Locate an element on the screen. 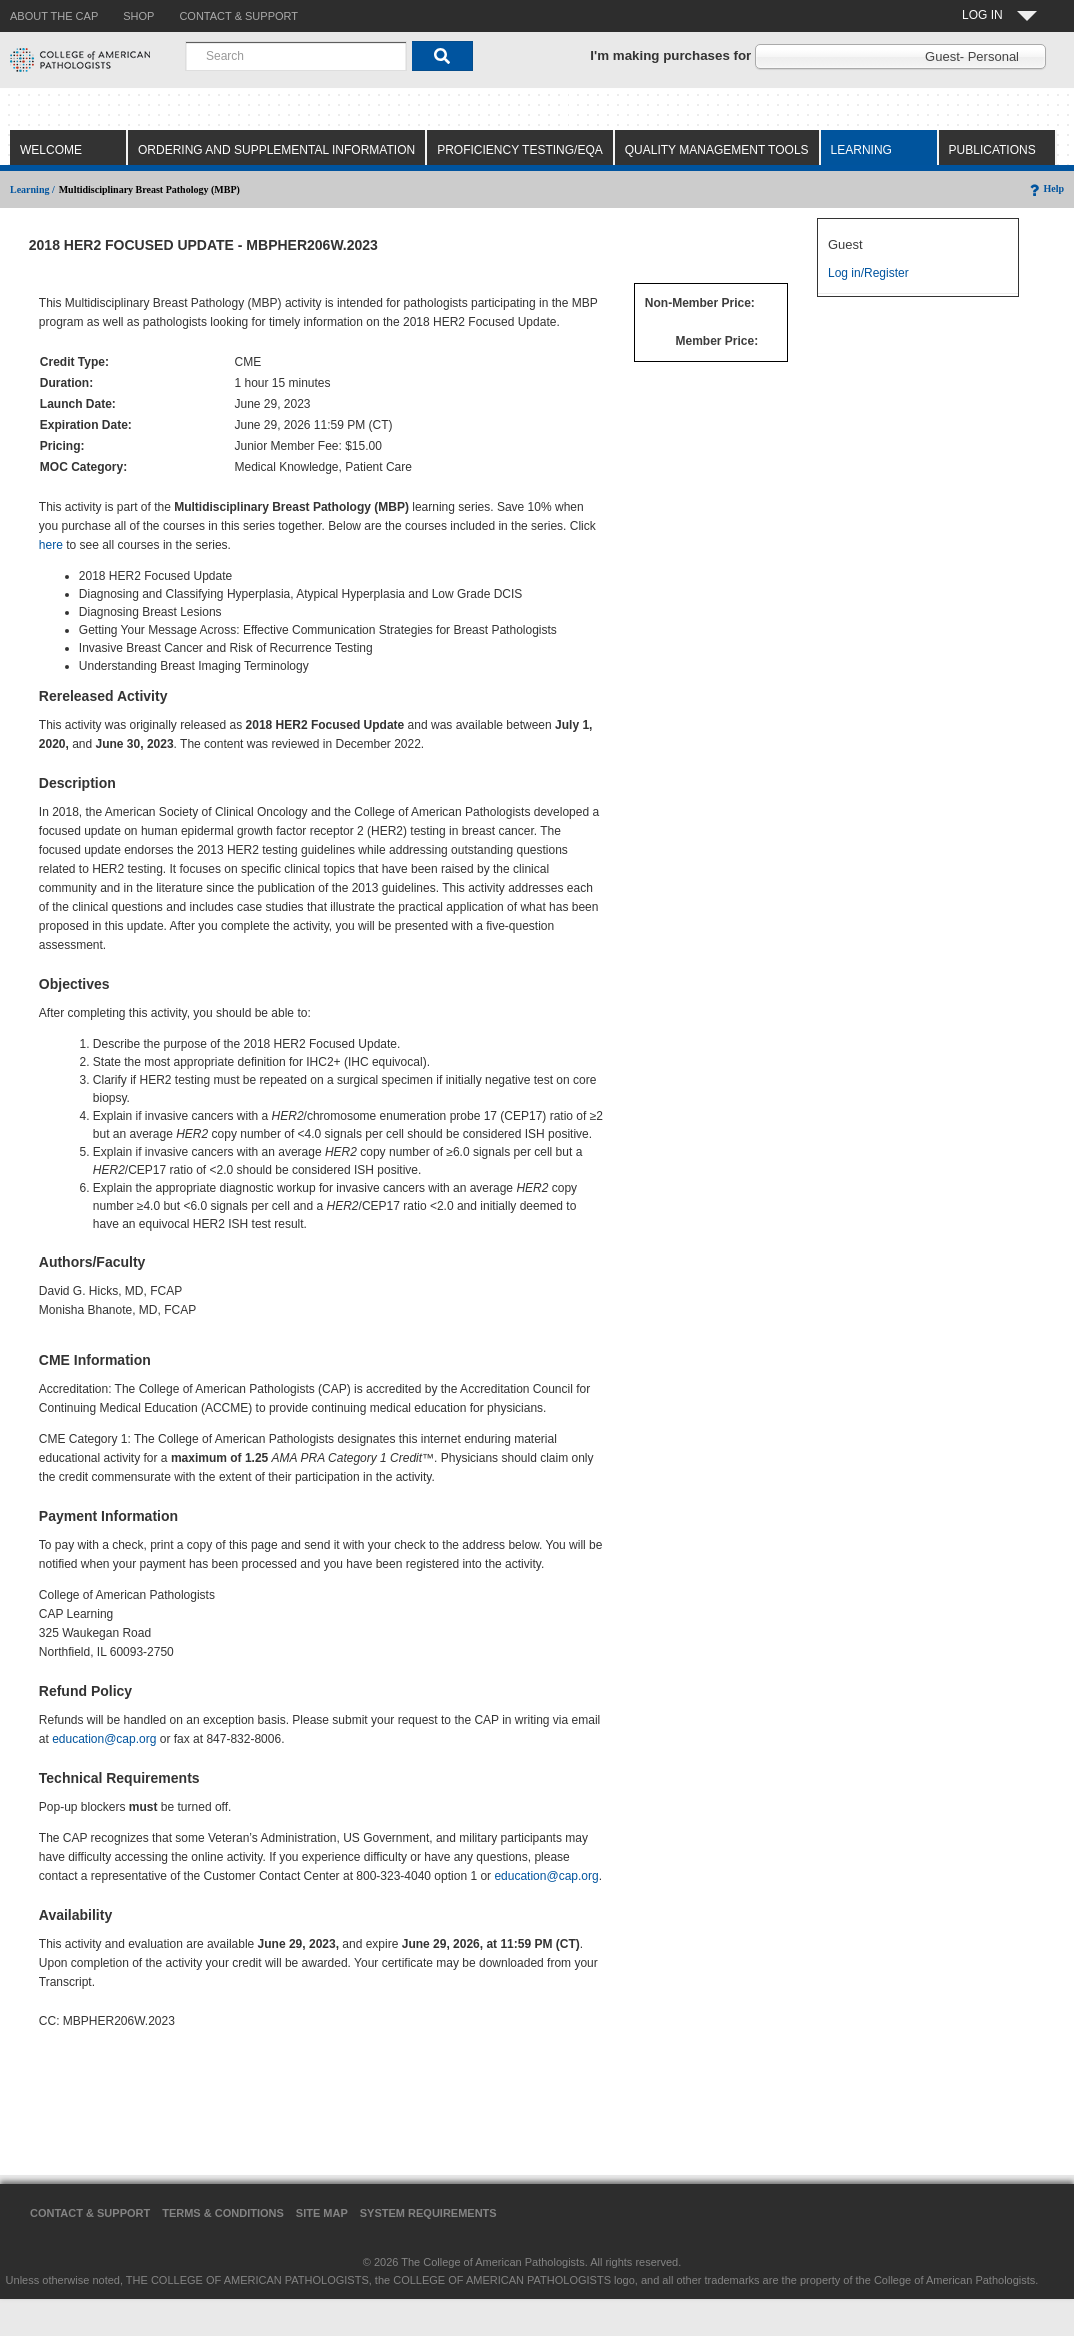 This screenshot has height=2336, width=1074. here is located at coordinates (51, 545).